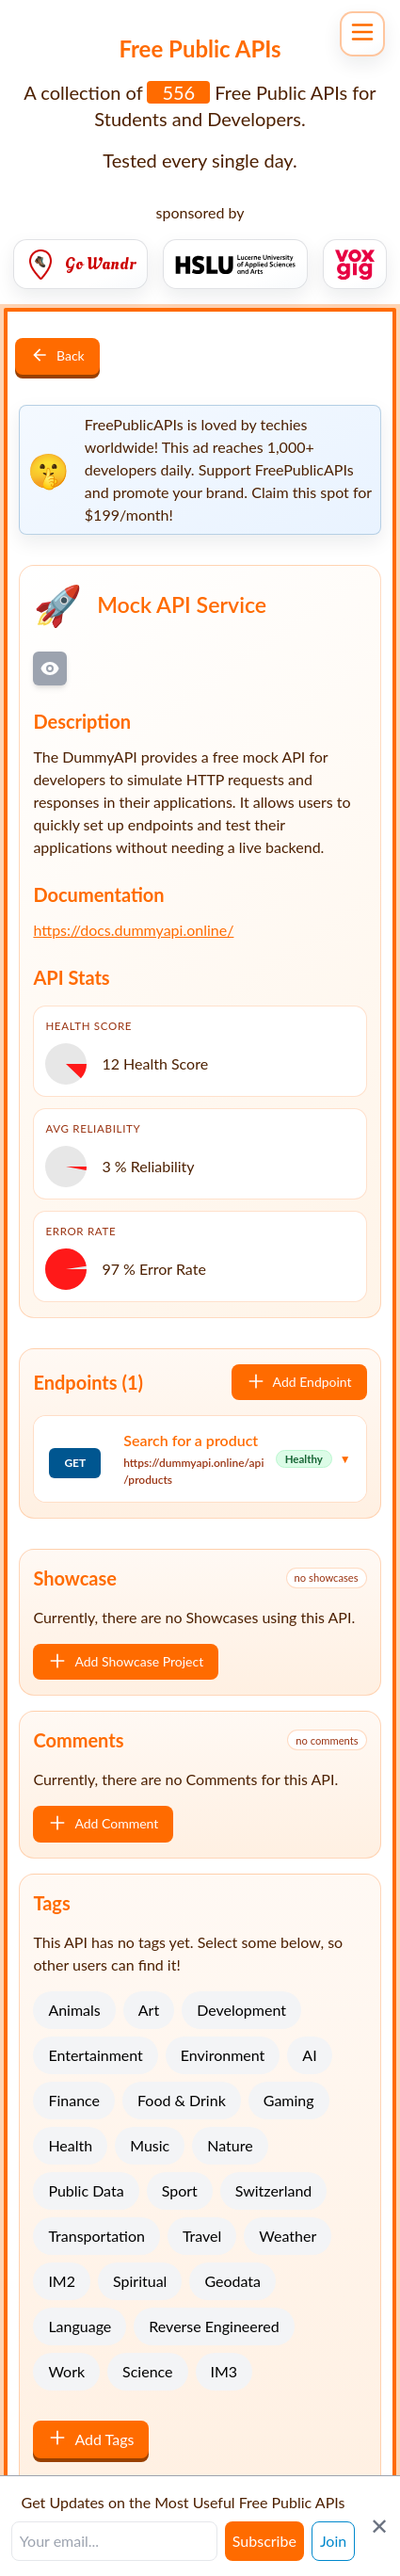  I want to click on [Open navigation menu], so click(362, 33).